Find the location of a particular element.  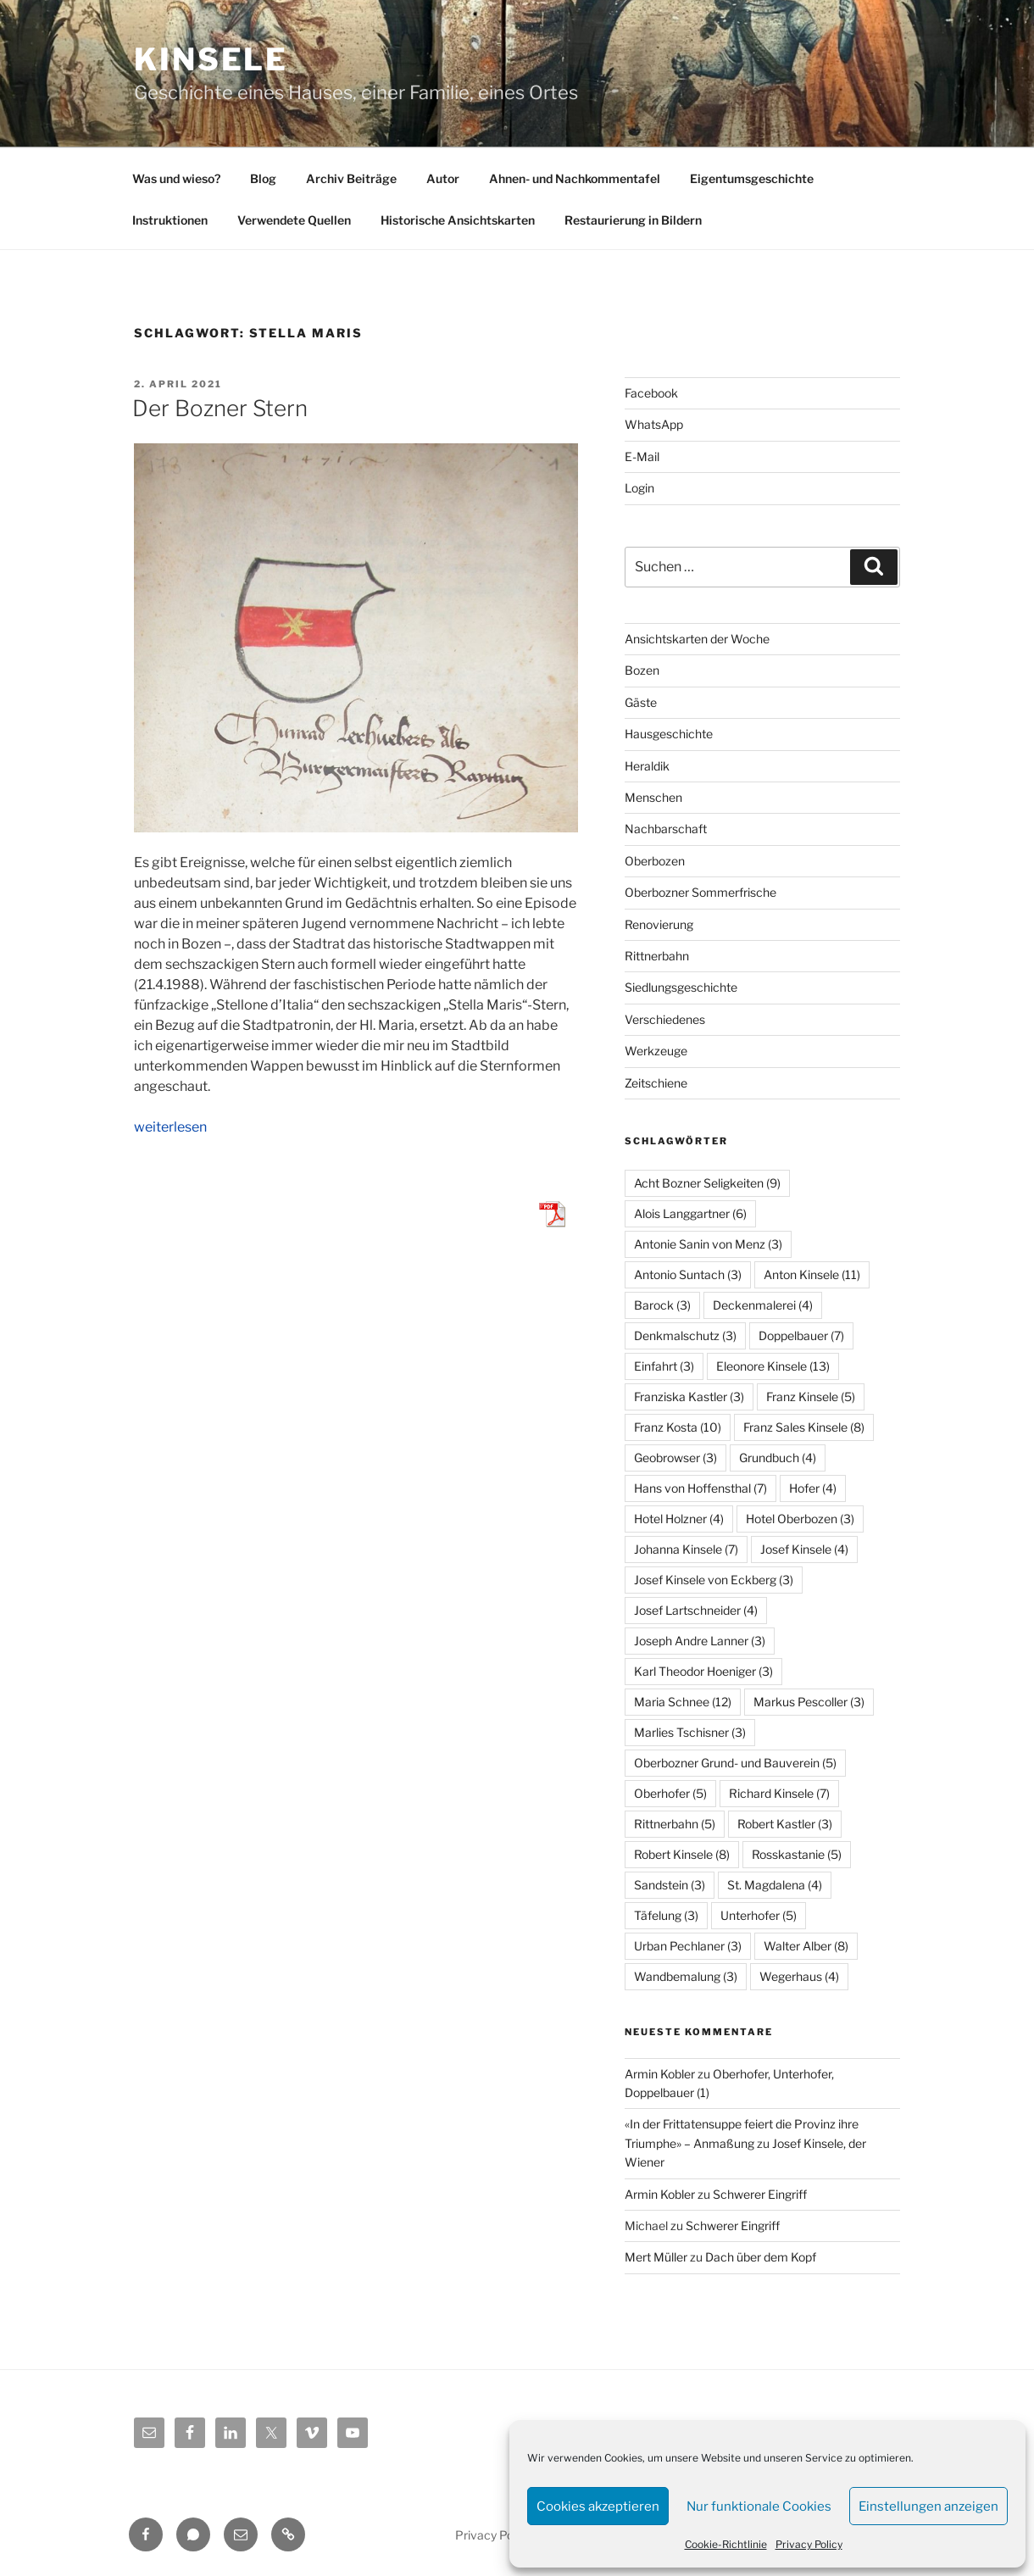

Geobrowser [Geobrowser (3 Einträge)] is located at coordinates (675, 1457).